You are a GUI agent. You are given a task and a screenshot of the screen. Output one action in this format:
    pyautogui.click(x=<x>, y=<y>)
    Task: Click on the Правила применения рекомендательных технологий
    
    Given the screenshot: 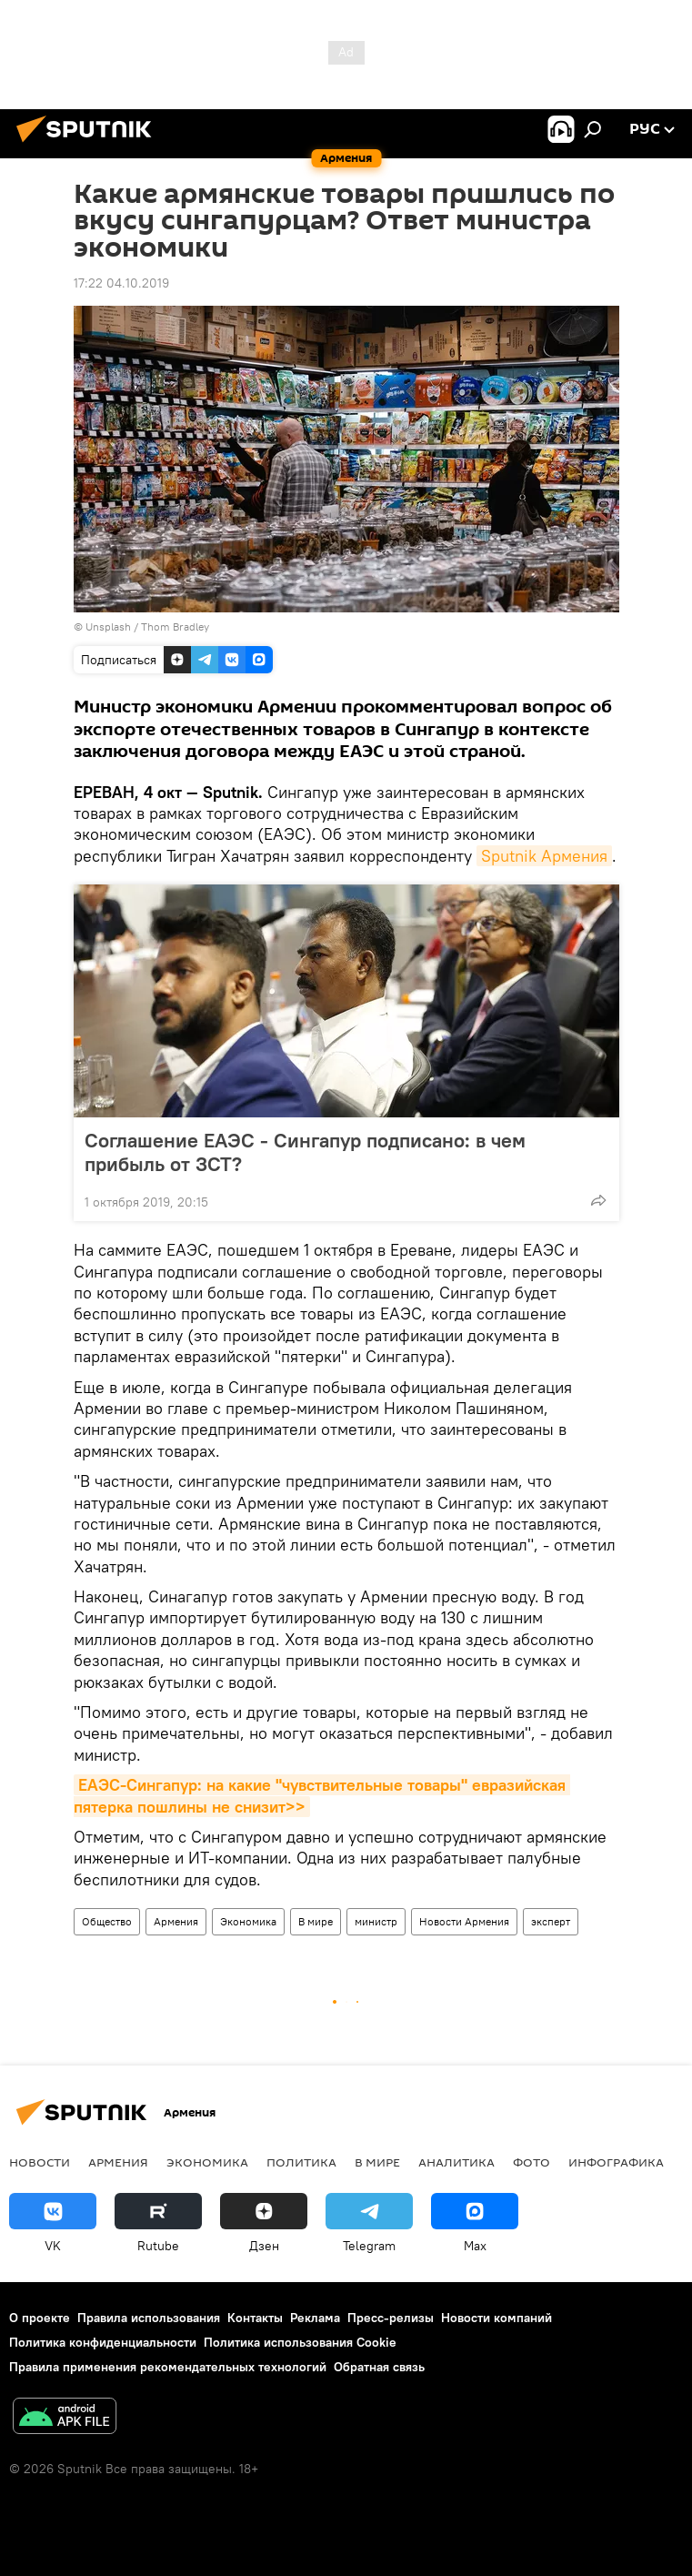 What is the action you would take?
    pyautogui.click(x=167, y=2367)
    